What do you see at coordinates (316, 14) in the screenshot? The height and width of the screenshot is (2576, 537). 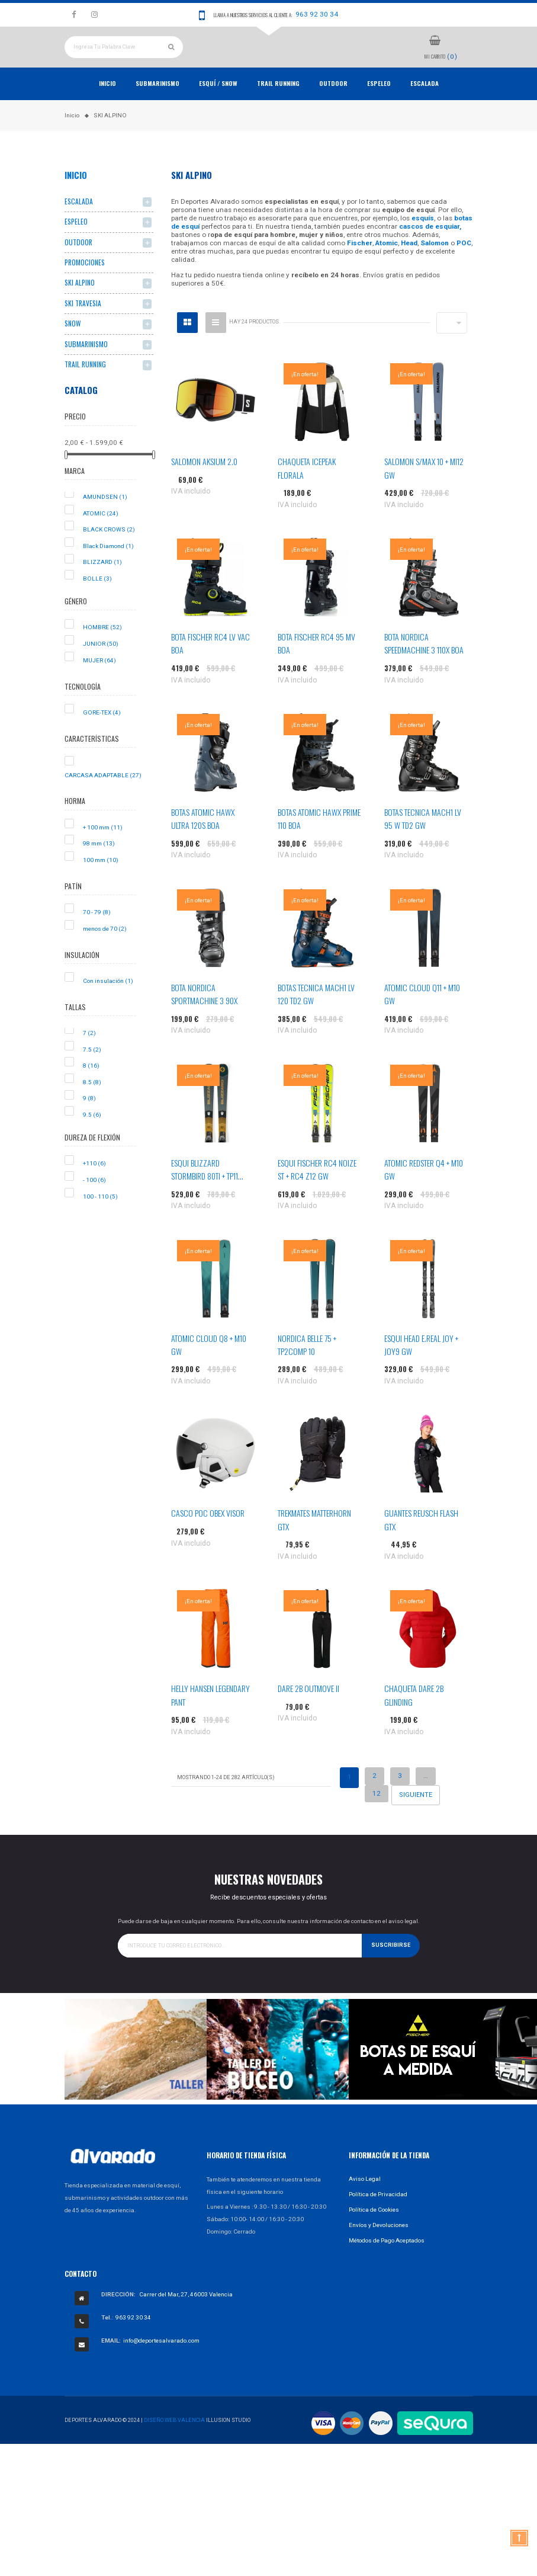 I see `963 92 30 34` at bounding box center [316, 14].